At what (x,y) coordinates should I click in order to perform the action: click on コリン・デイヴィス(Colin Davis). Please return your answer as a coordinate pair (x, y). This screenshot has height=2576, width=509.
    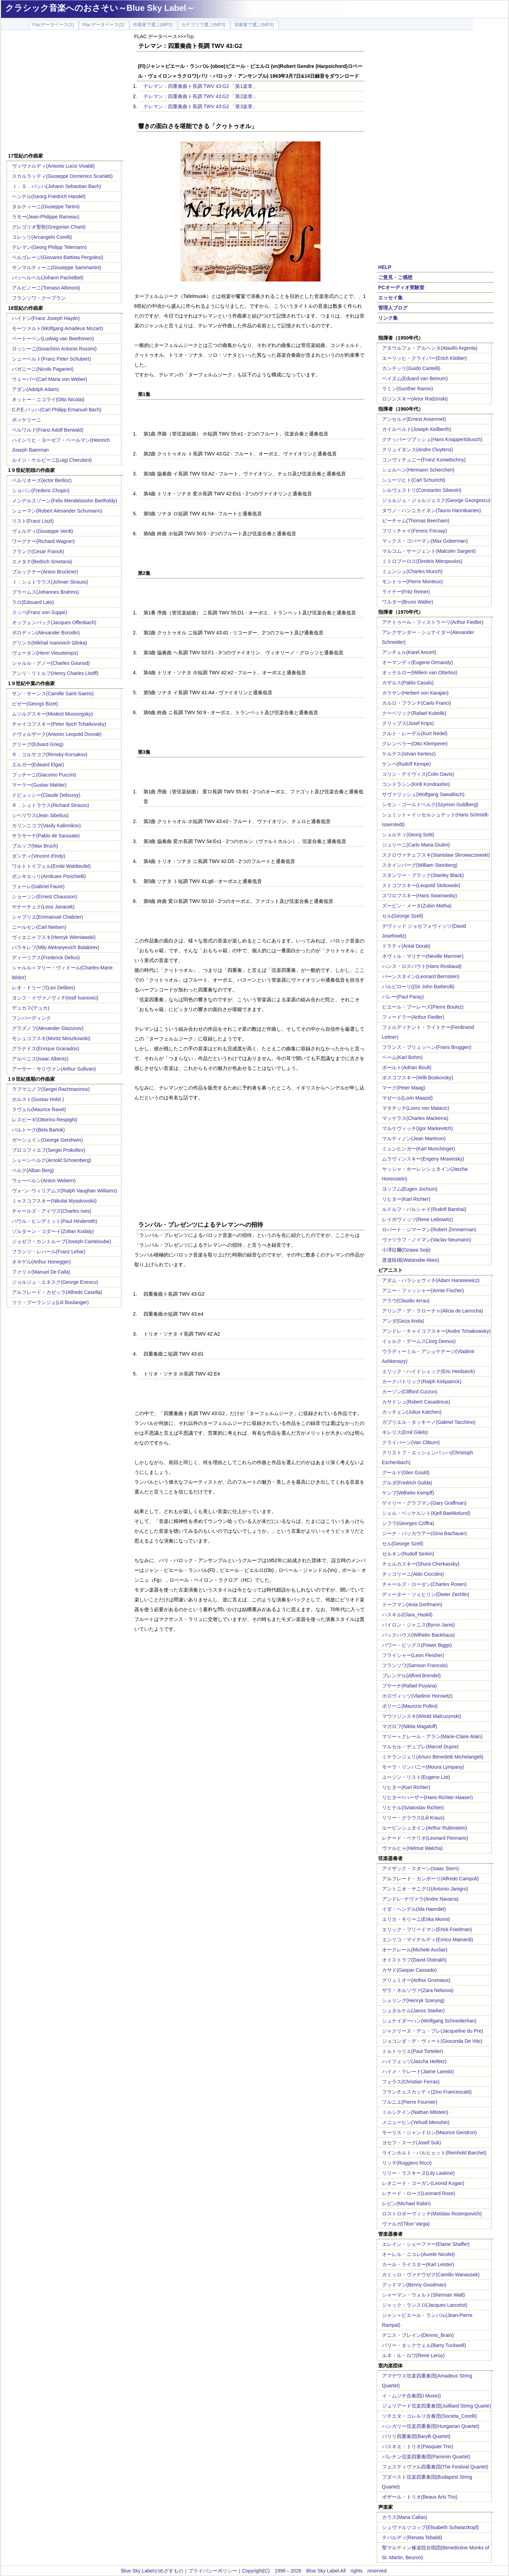
    Looking at the image, I should click on (418, 774).